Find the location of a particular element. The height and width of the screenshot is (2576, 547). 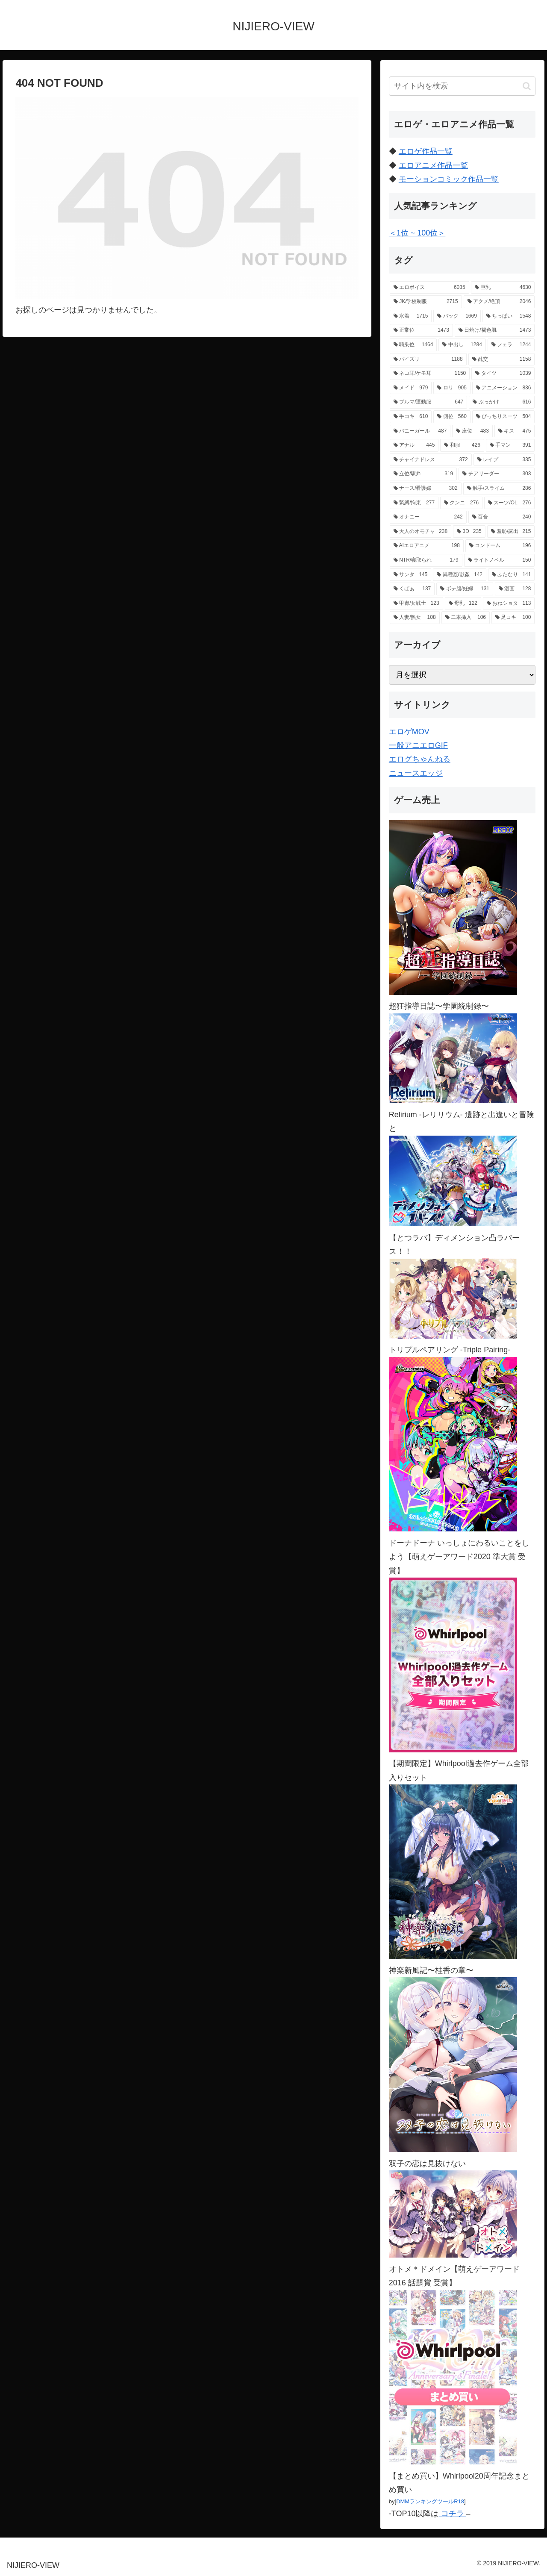

[人妻/熟女 (108個の項目)] is located at coordinates (415, 617).